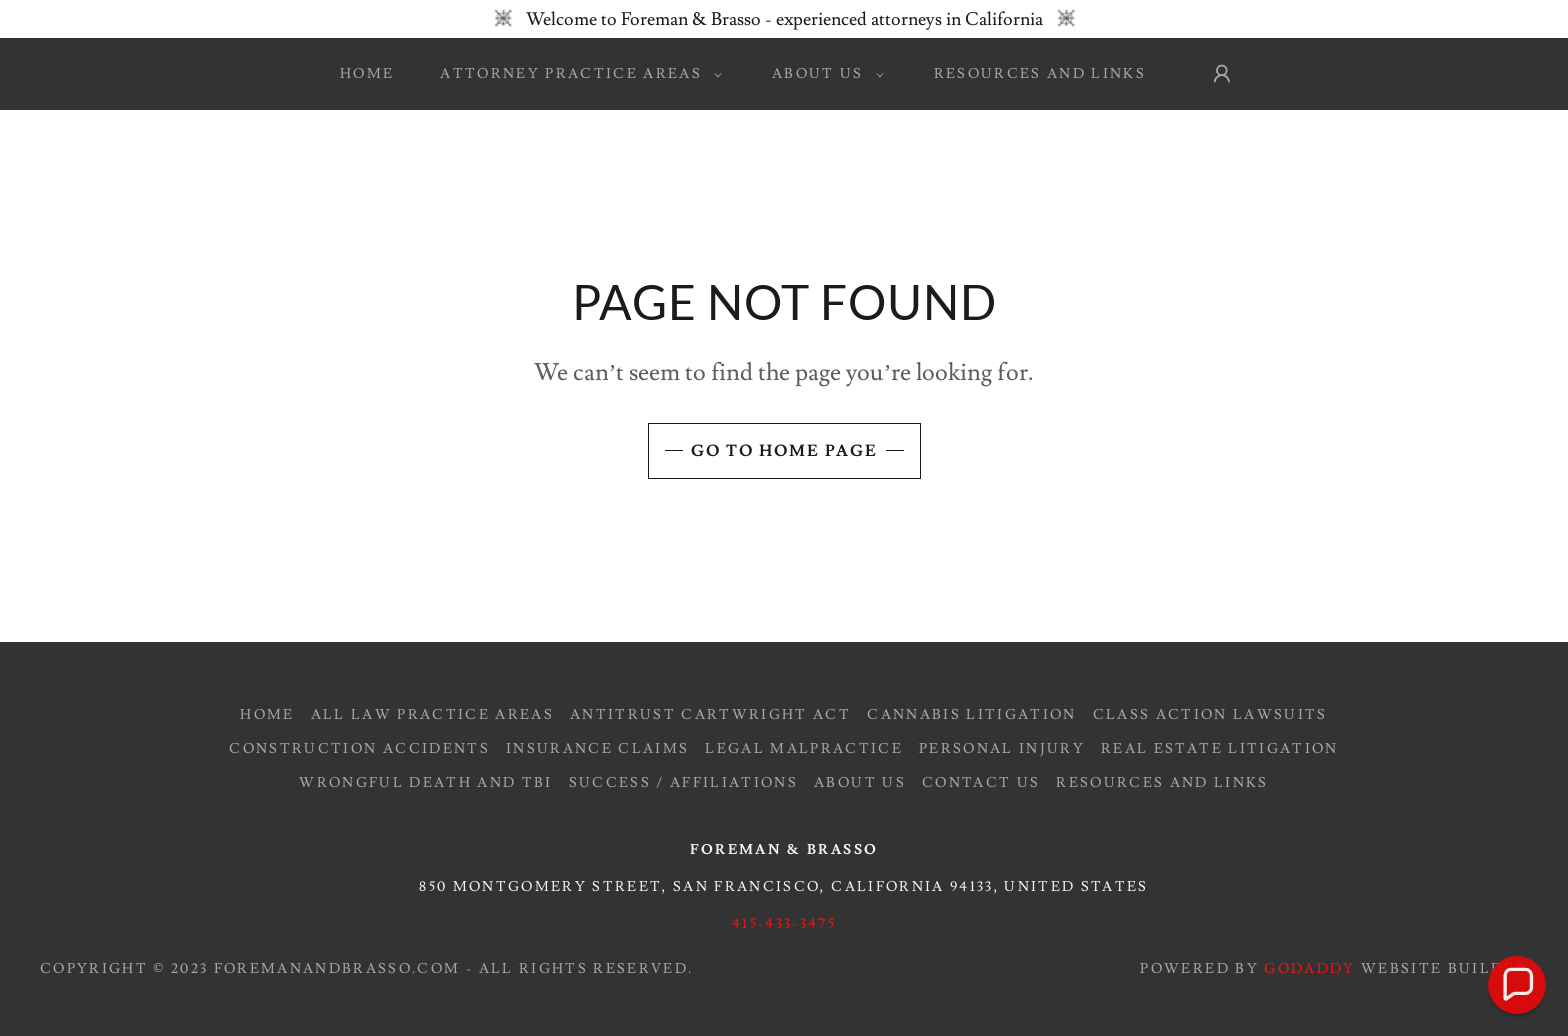 Image resolution: width=1568 pixels, height=1036 pixels. Describe the element at coordinates (971, 715) in the screenshot. I see `Cannabis Litigation [link]` at that location.